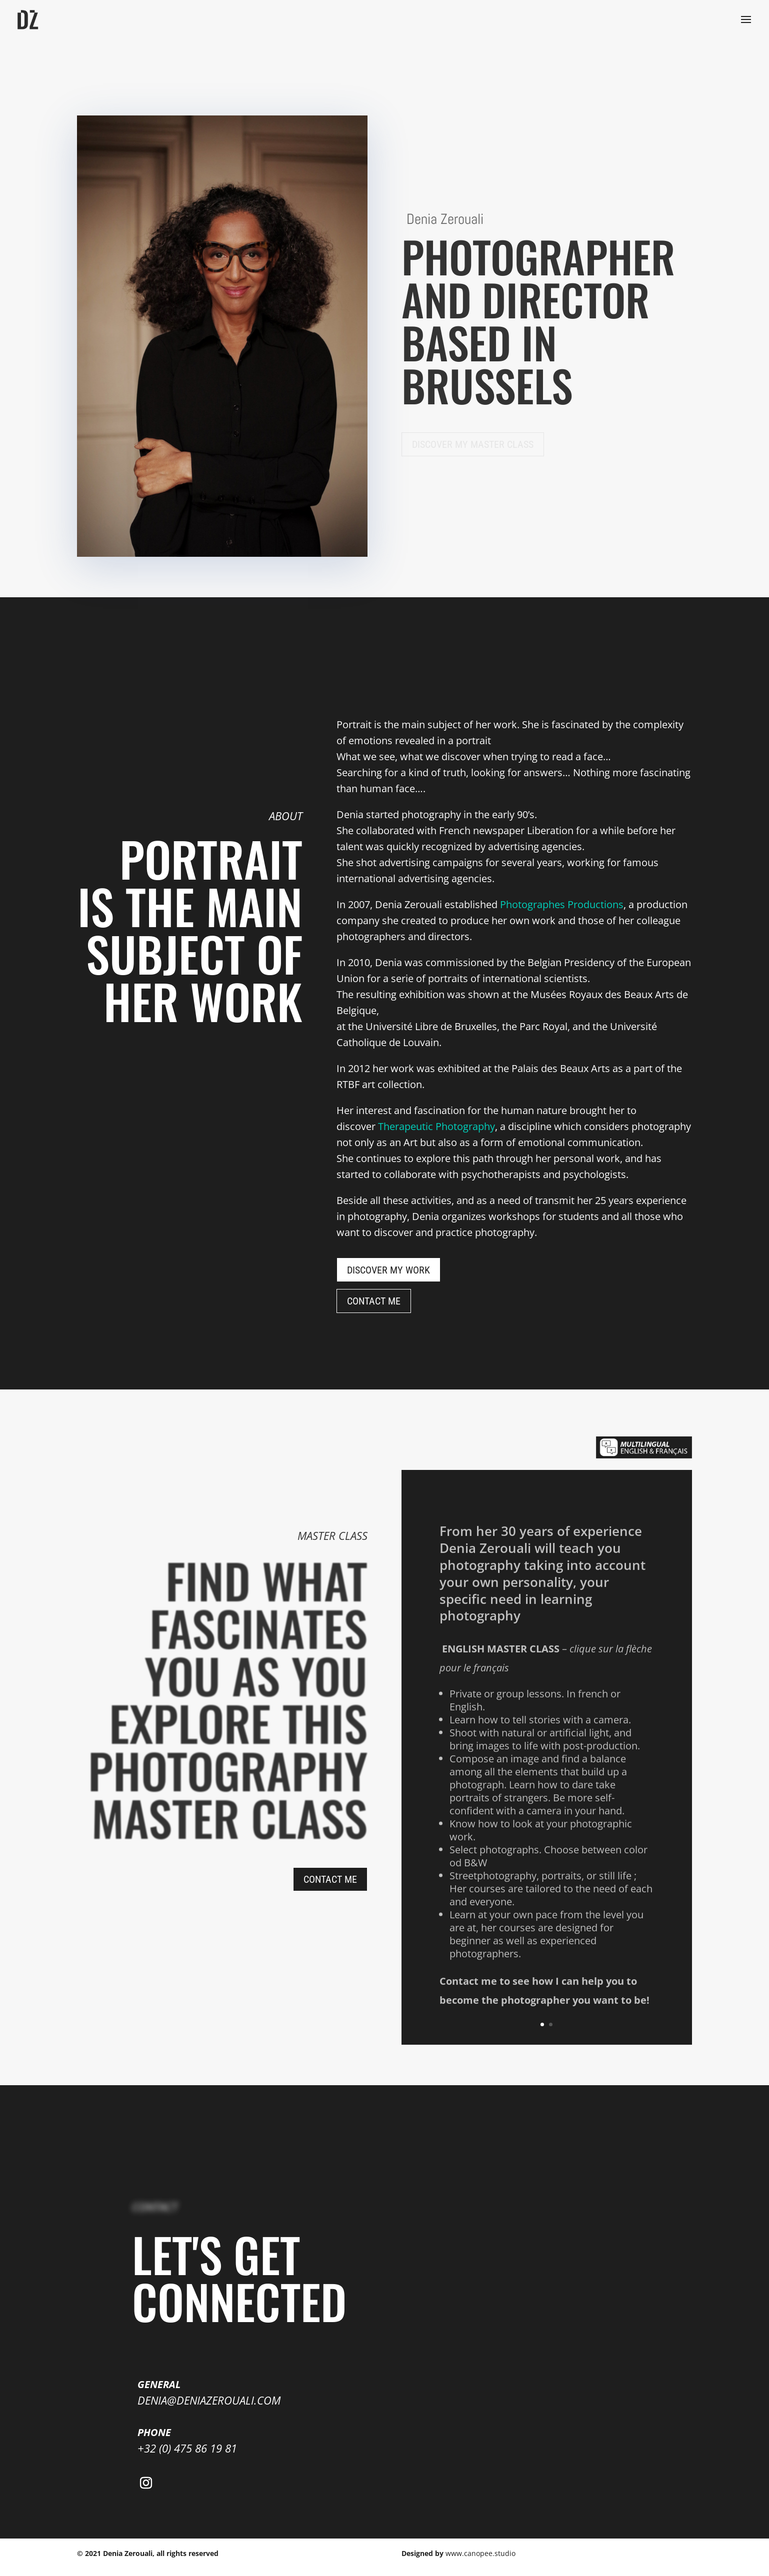  I want to click on Discover my work, so click(388, 1270).